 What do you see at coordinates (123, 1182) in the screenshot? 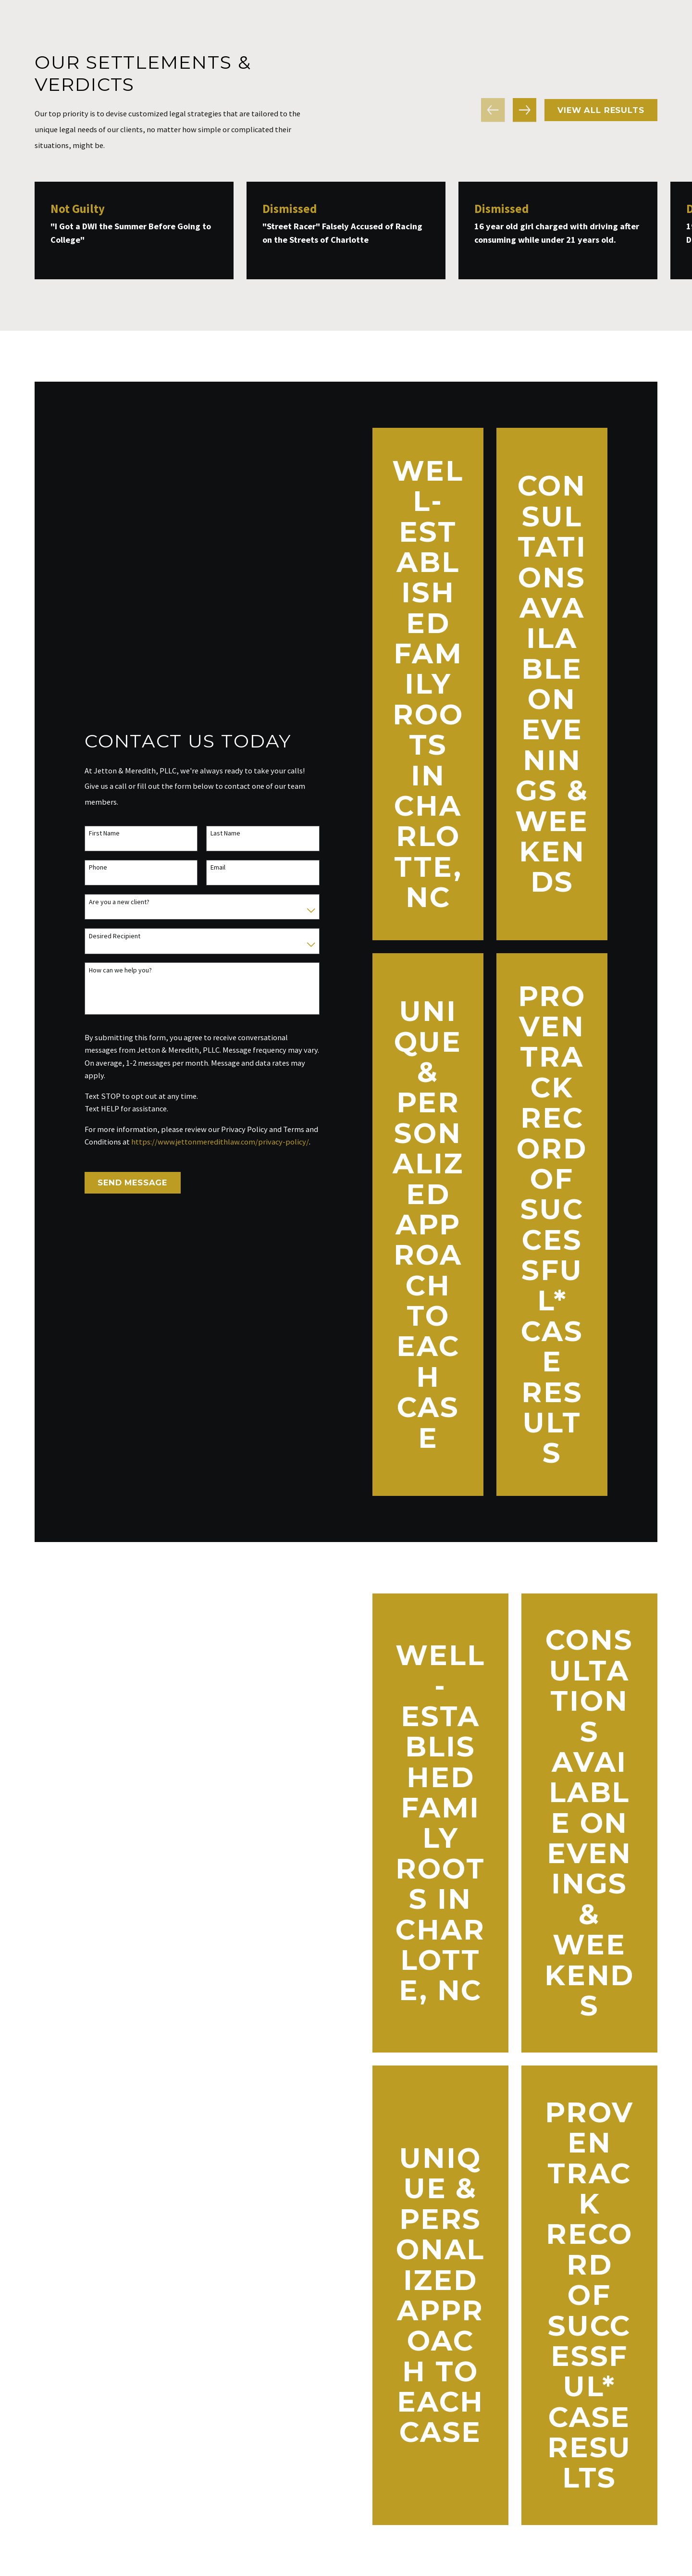
I see `Send Message` at bounding box center [123, 1182].